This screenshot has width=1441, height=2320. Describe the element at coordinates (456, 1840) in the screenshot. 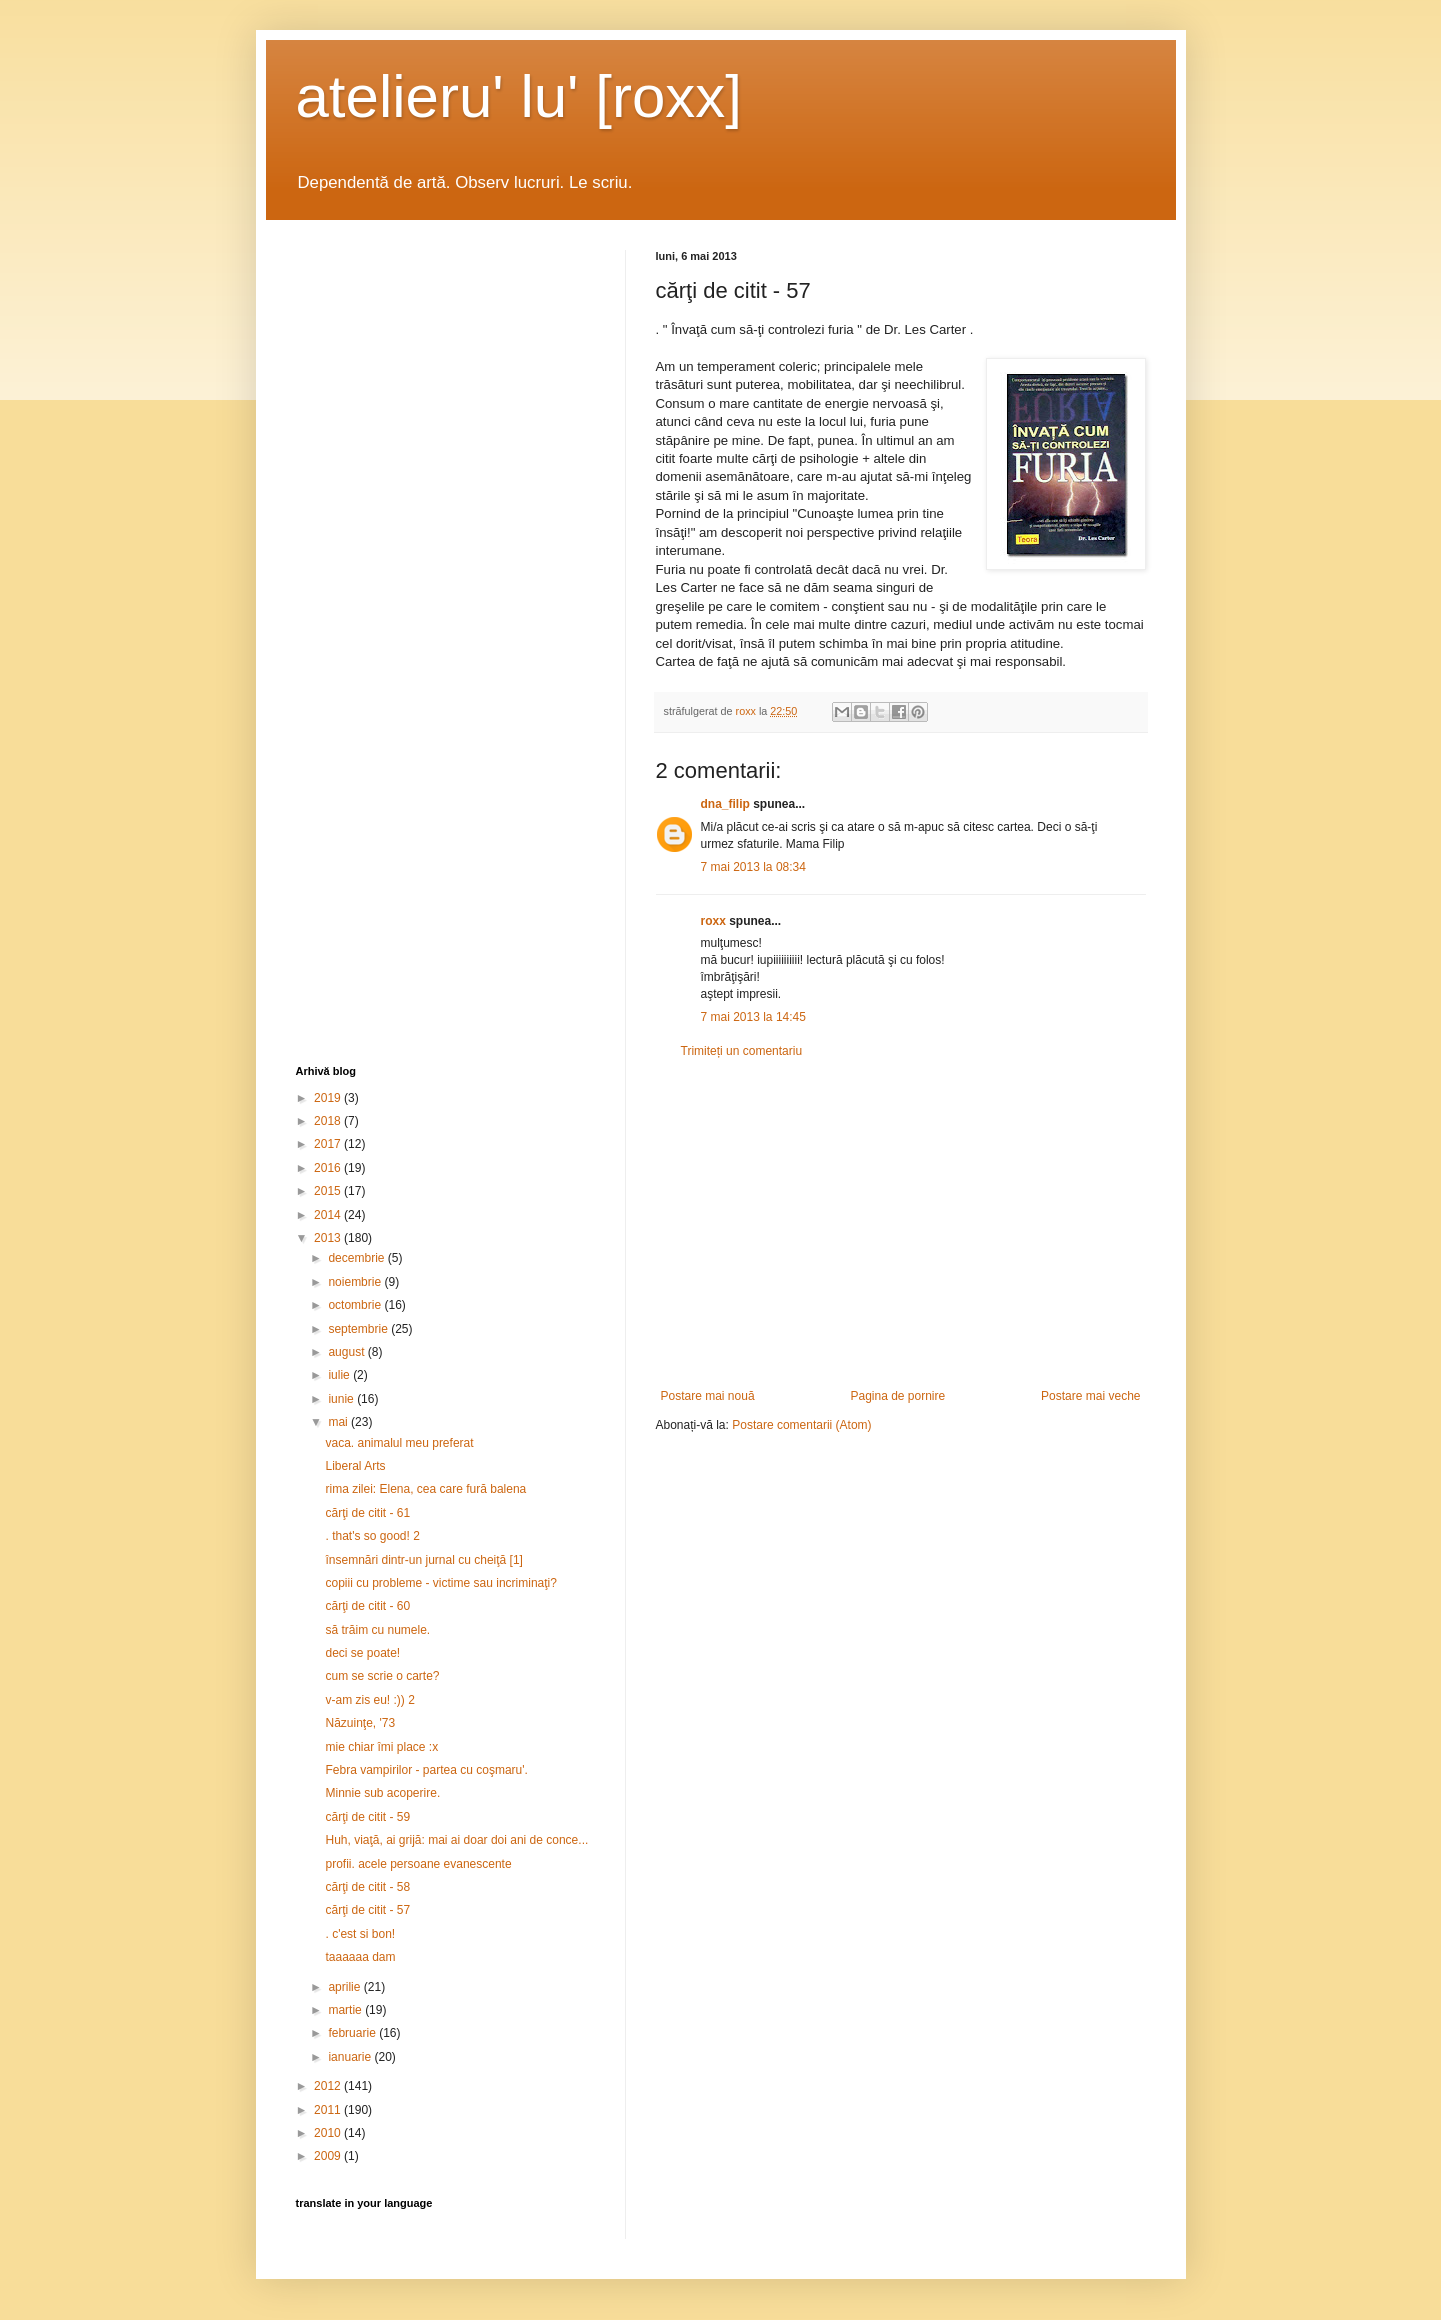

I see `Huh, viaţă, ai grijă: mai ai doar doi ani de conce...` at that location.